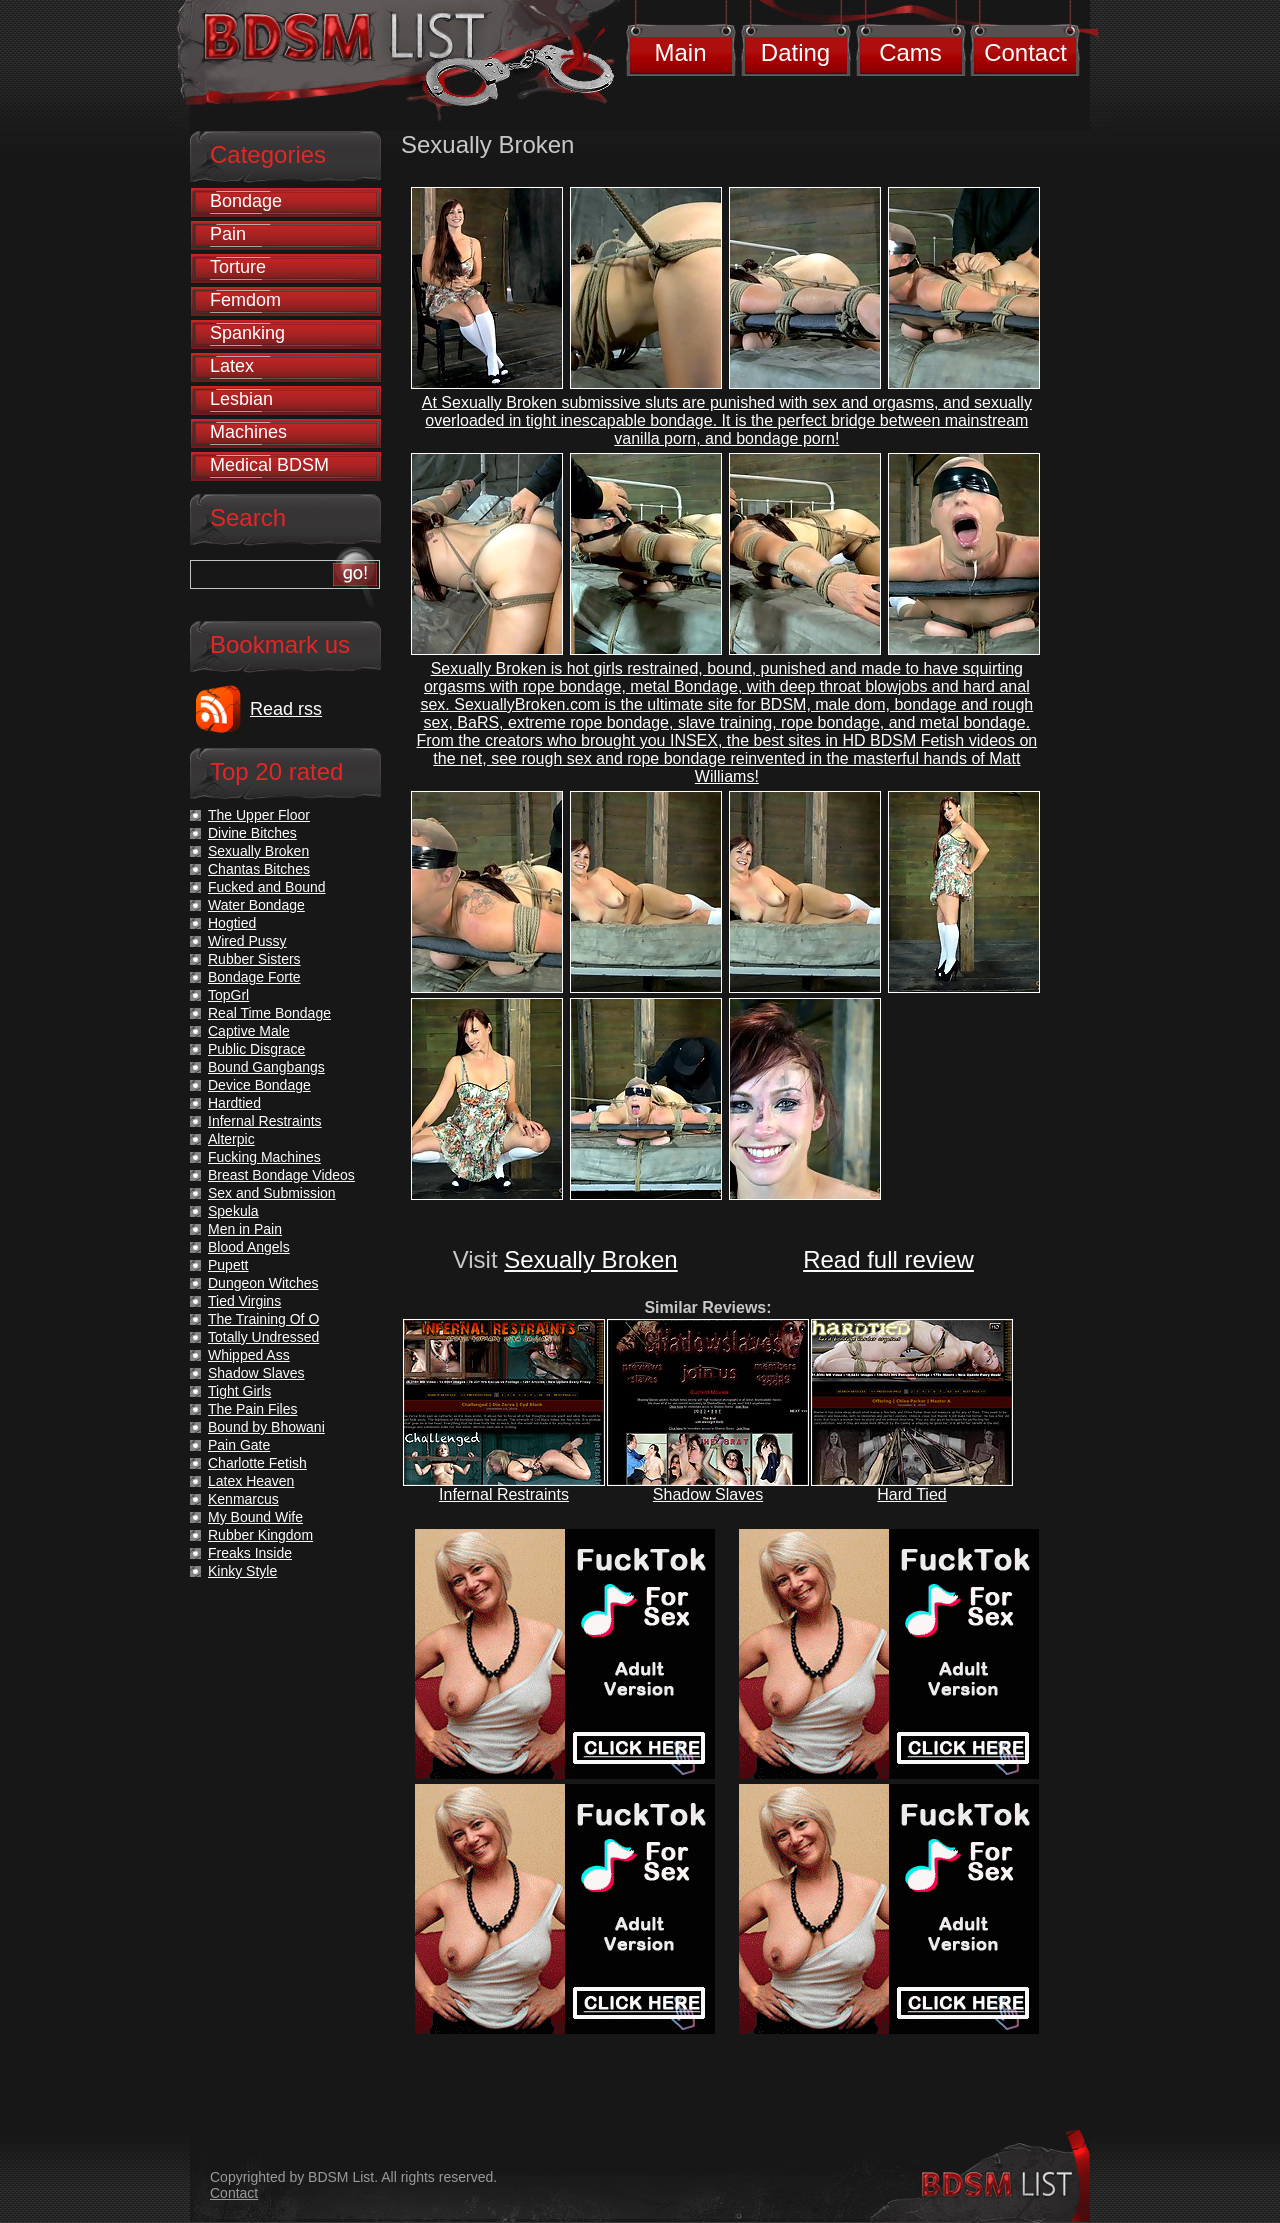  I want to click on Breast Bondage Videos, so click(281, 1175).